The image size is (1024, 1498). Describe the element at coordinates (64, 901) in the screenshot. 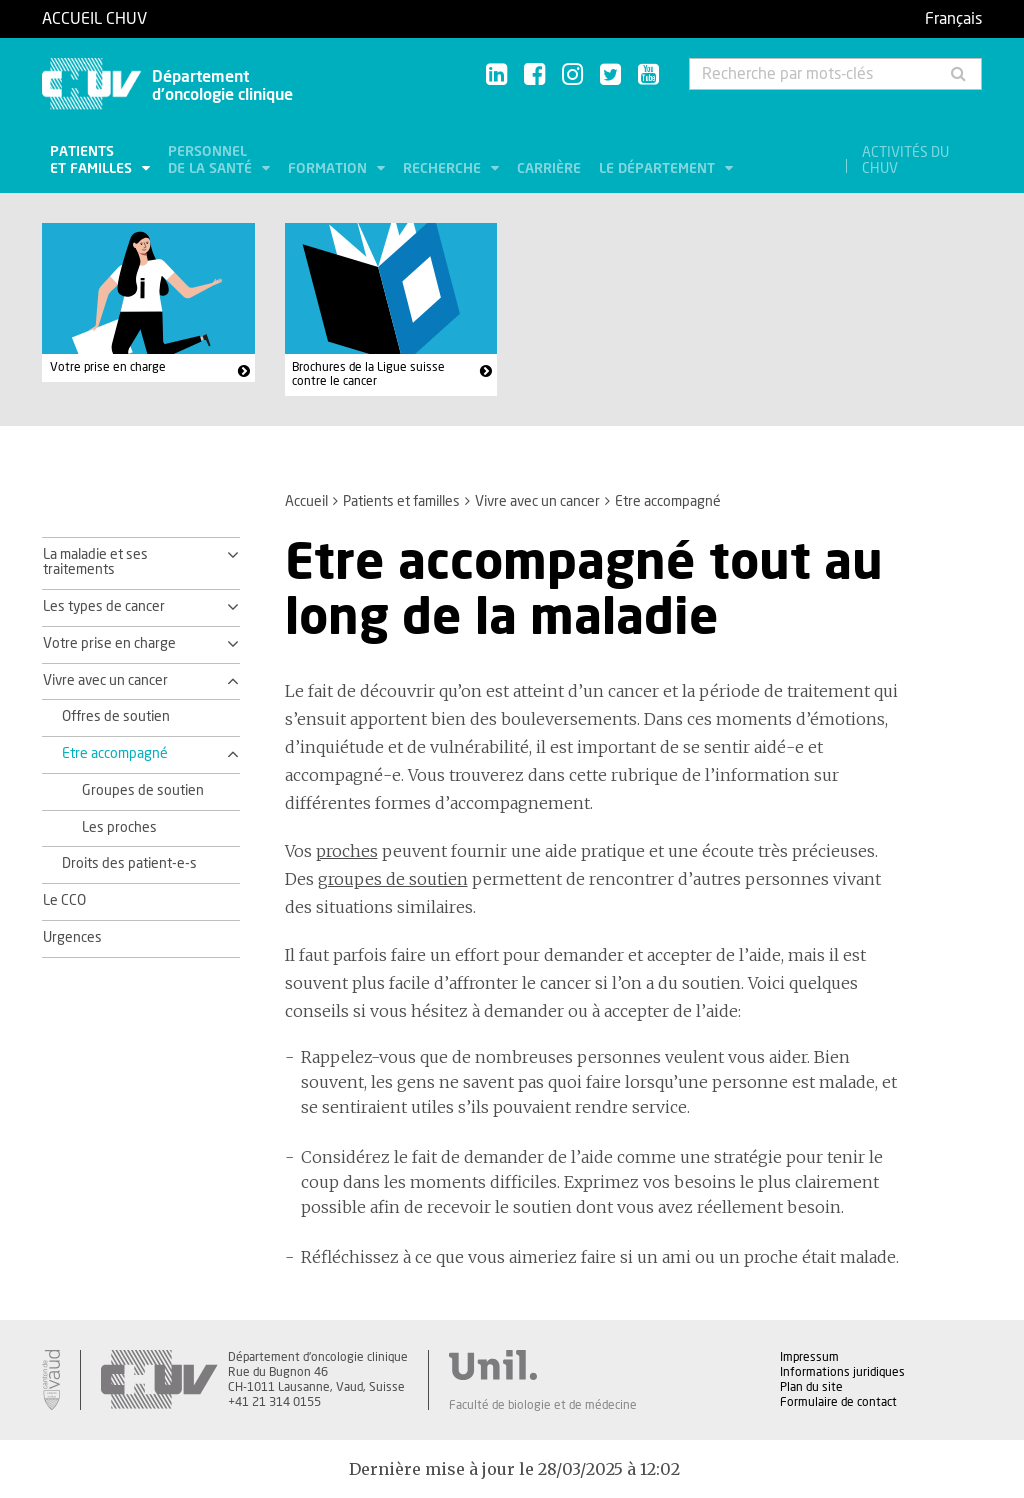

I see `Le CCO` at that location.